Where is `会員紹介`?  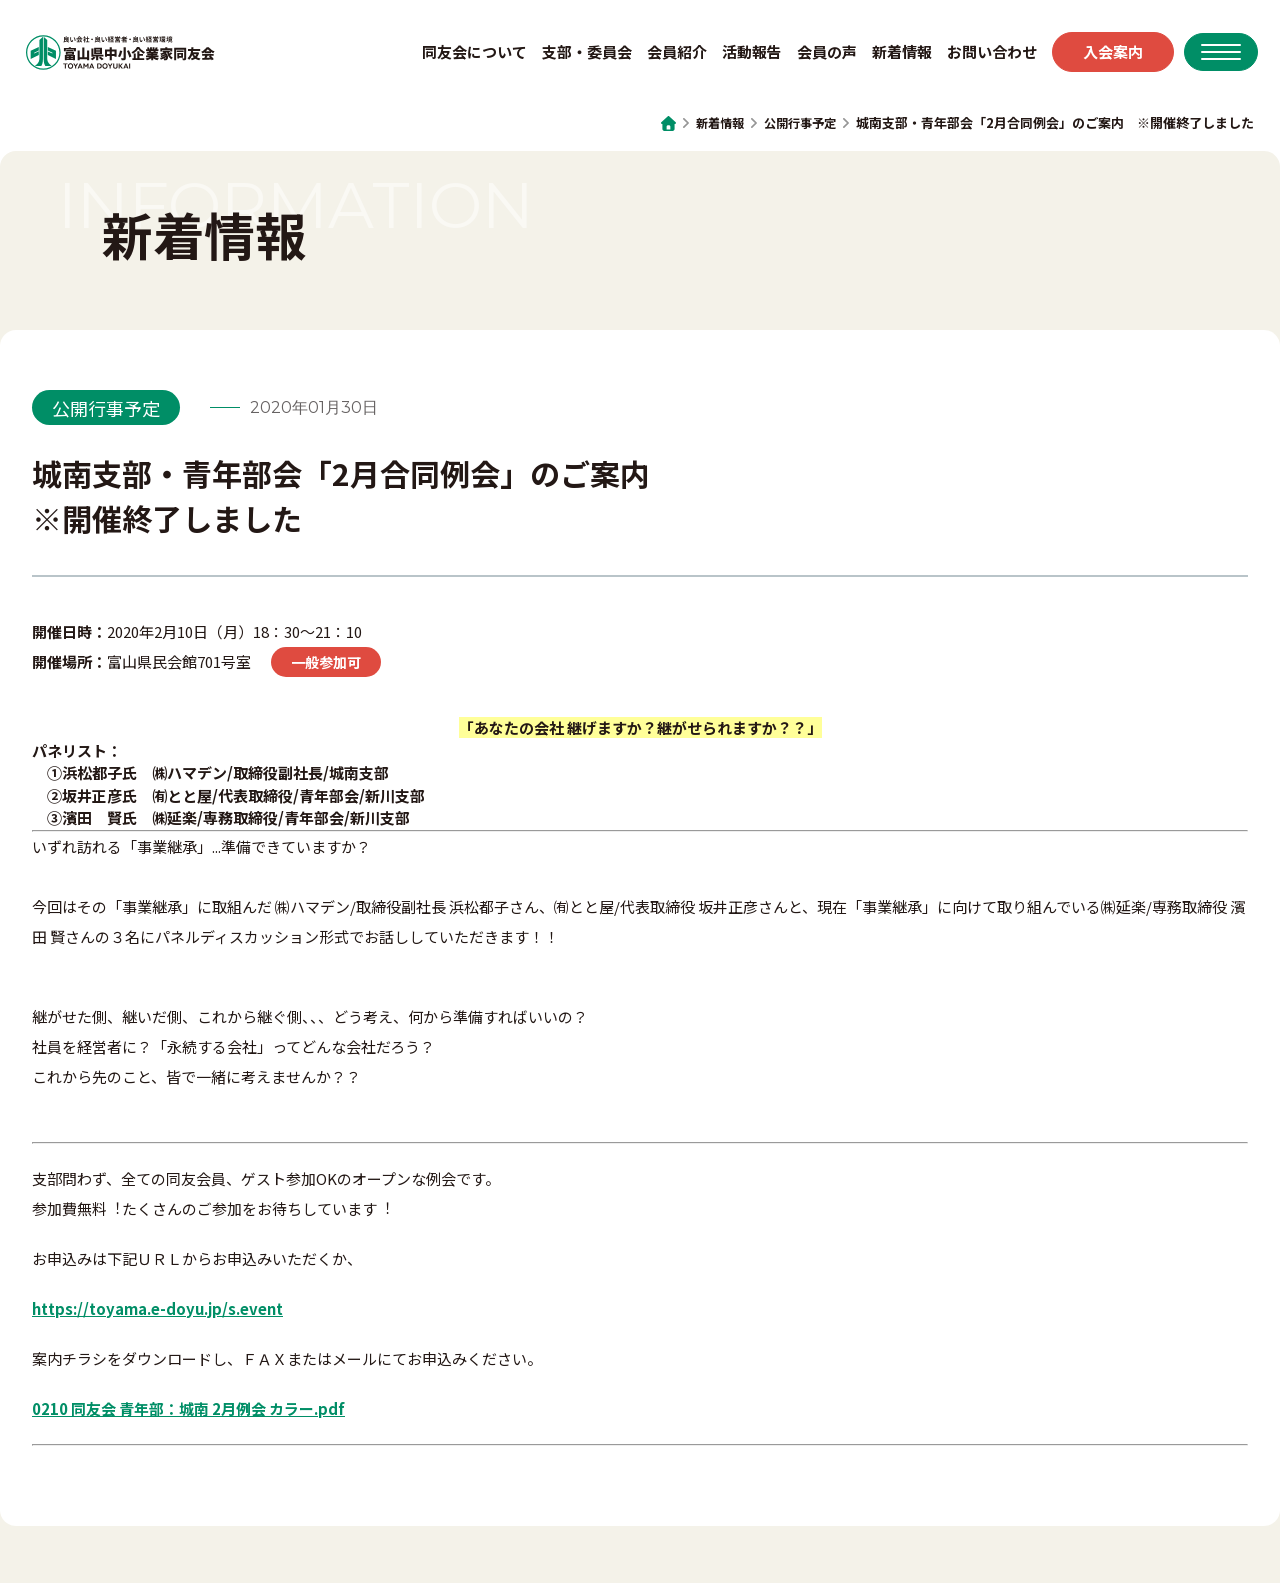
会員紹介 is located at coordinates (667, 54).